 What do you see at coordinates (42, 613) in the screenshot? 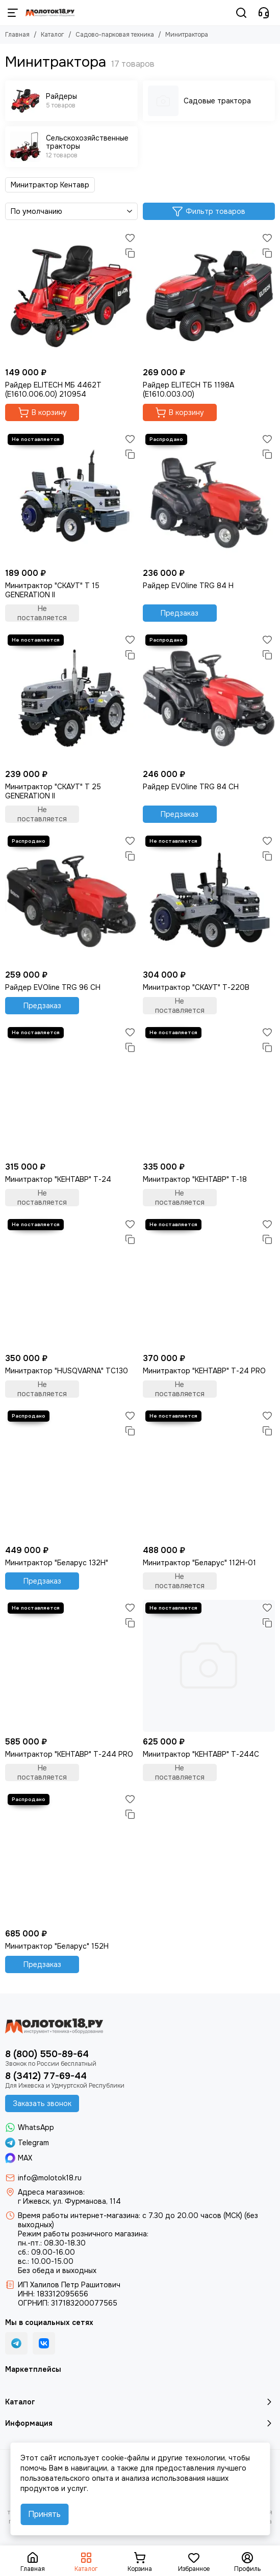
I see `Не поставляется` at bounding box center [42, 613].